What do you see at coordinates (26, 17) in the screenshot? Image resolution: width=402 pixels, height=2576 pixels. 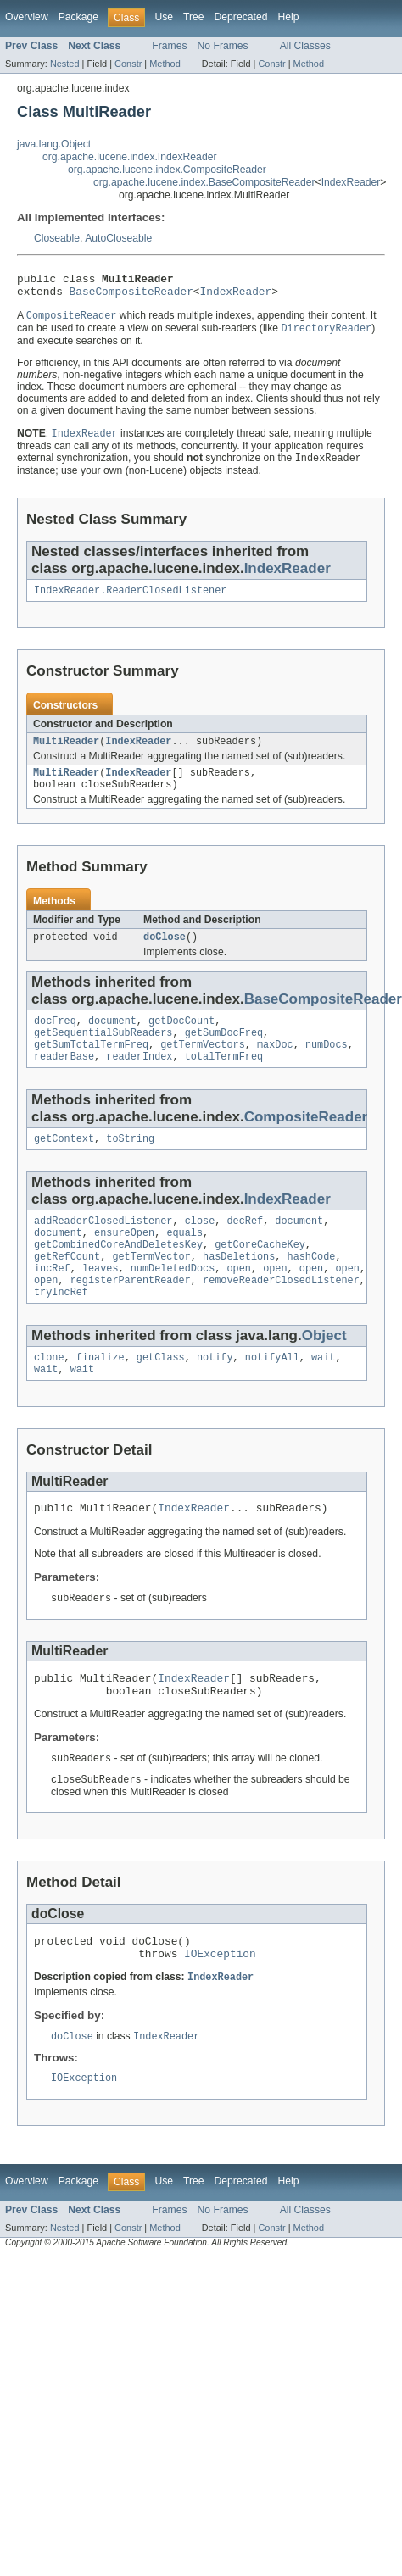 I see `Overview` at bounding box center [26, 17].